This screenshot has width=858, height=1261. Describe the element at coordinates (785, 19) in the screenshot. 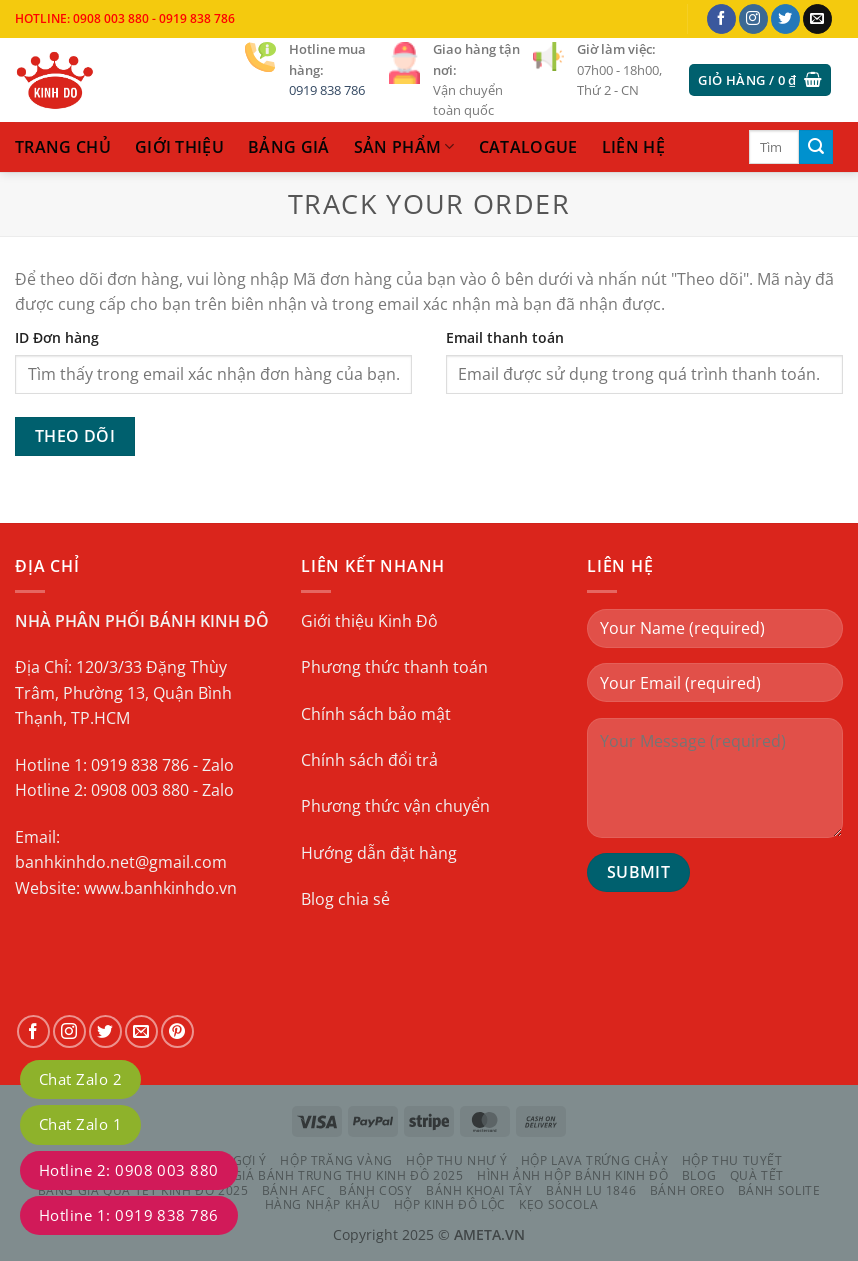

I see `[Theo dõi trên Twitter]` at that location.